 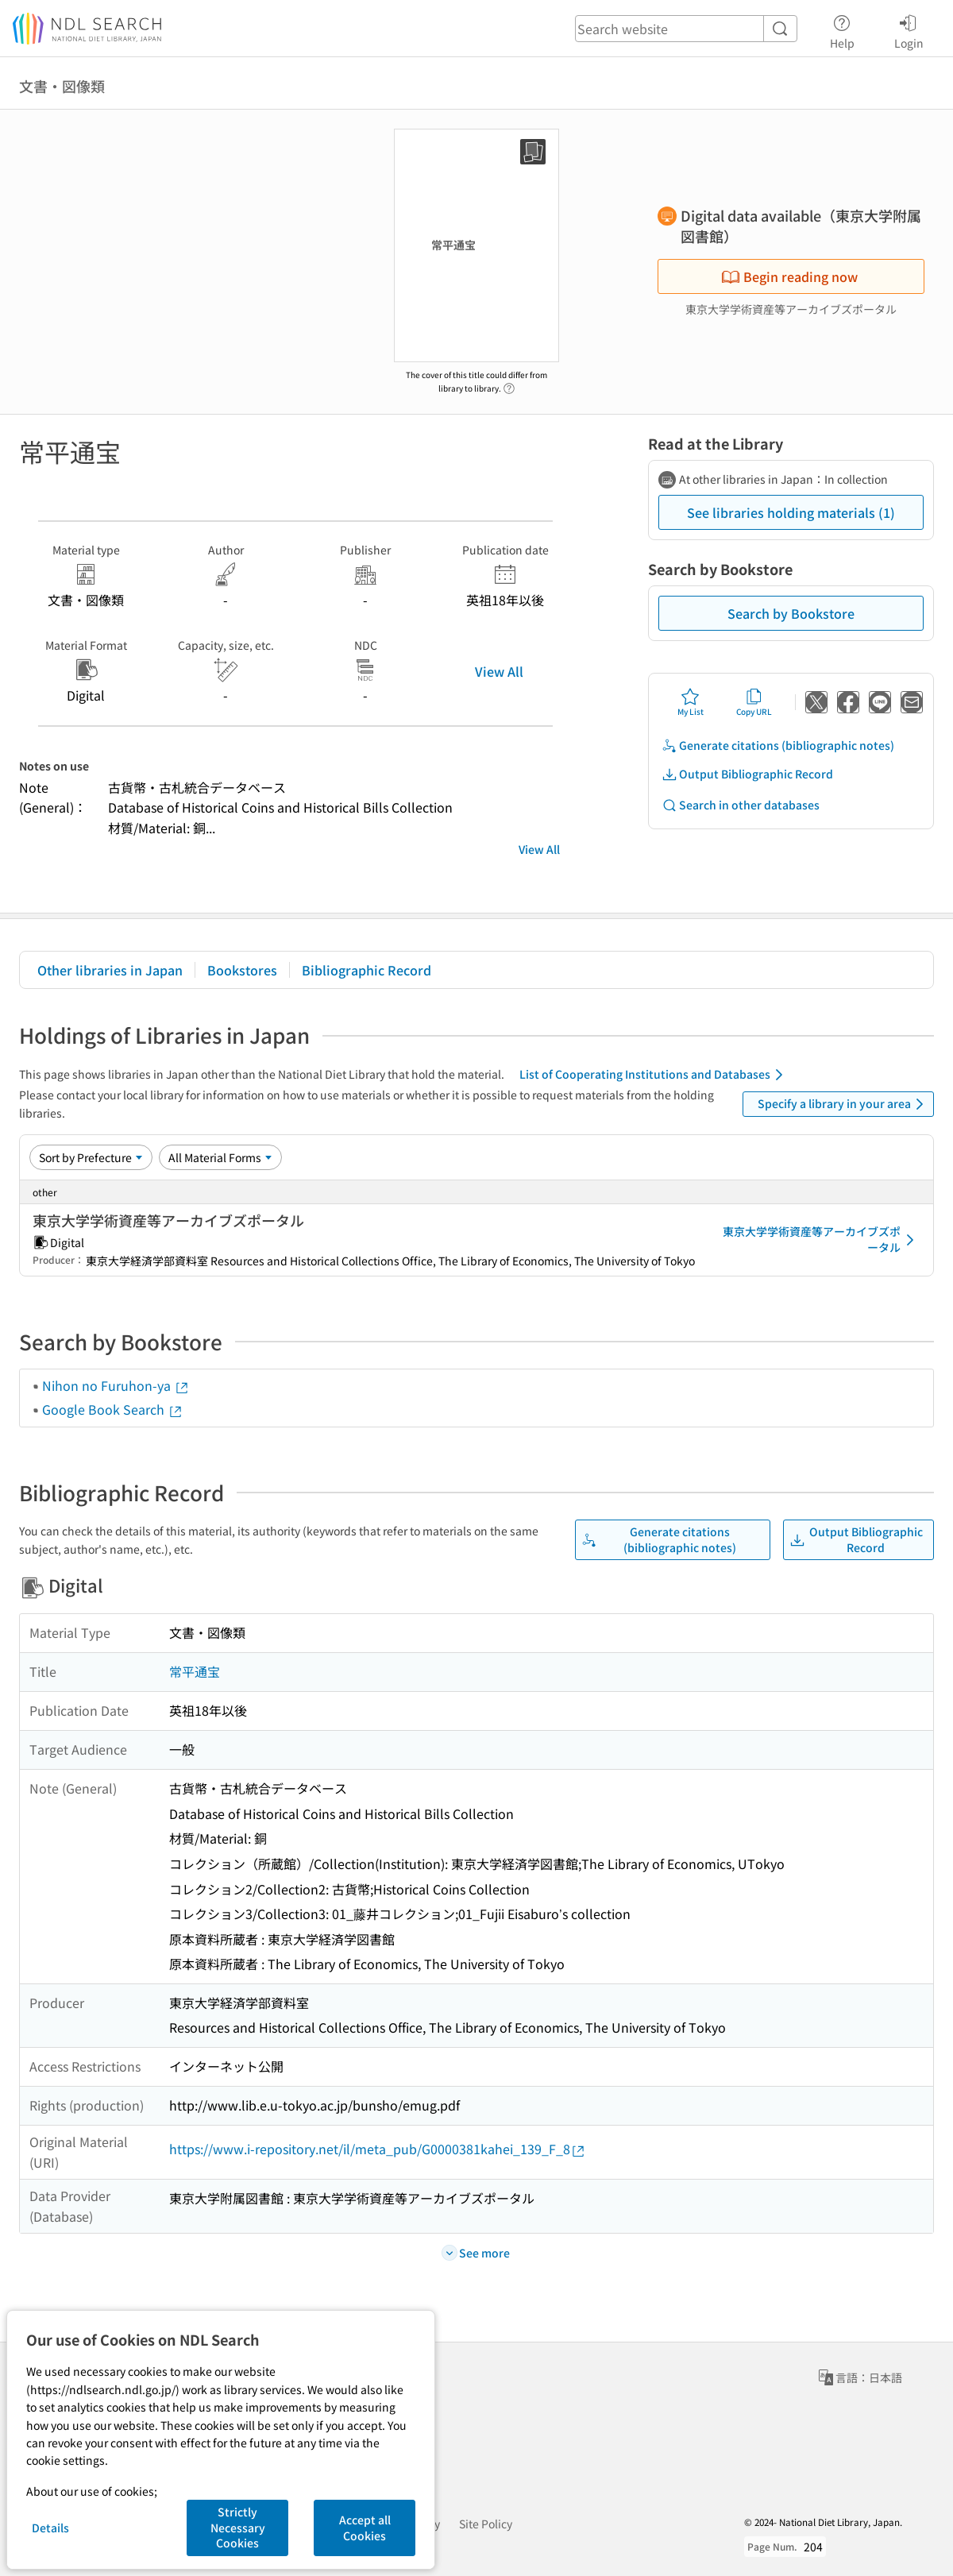 What do you see at coordinates (686, 28) in the screenshot?
I see `[header-search]` at bounding box center [686, 28].